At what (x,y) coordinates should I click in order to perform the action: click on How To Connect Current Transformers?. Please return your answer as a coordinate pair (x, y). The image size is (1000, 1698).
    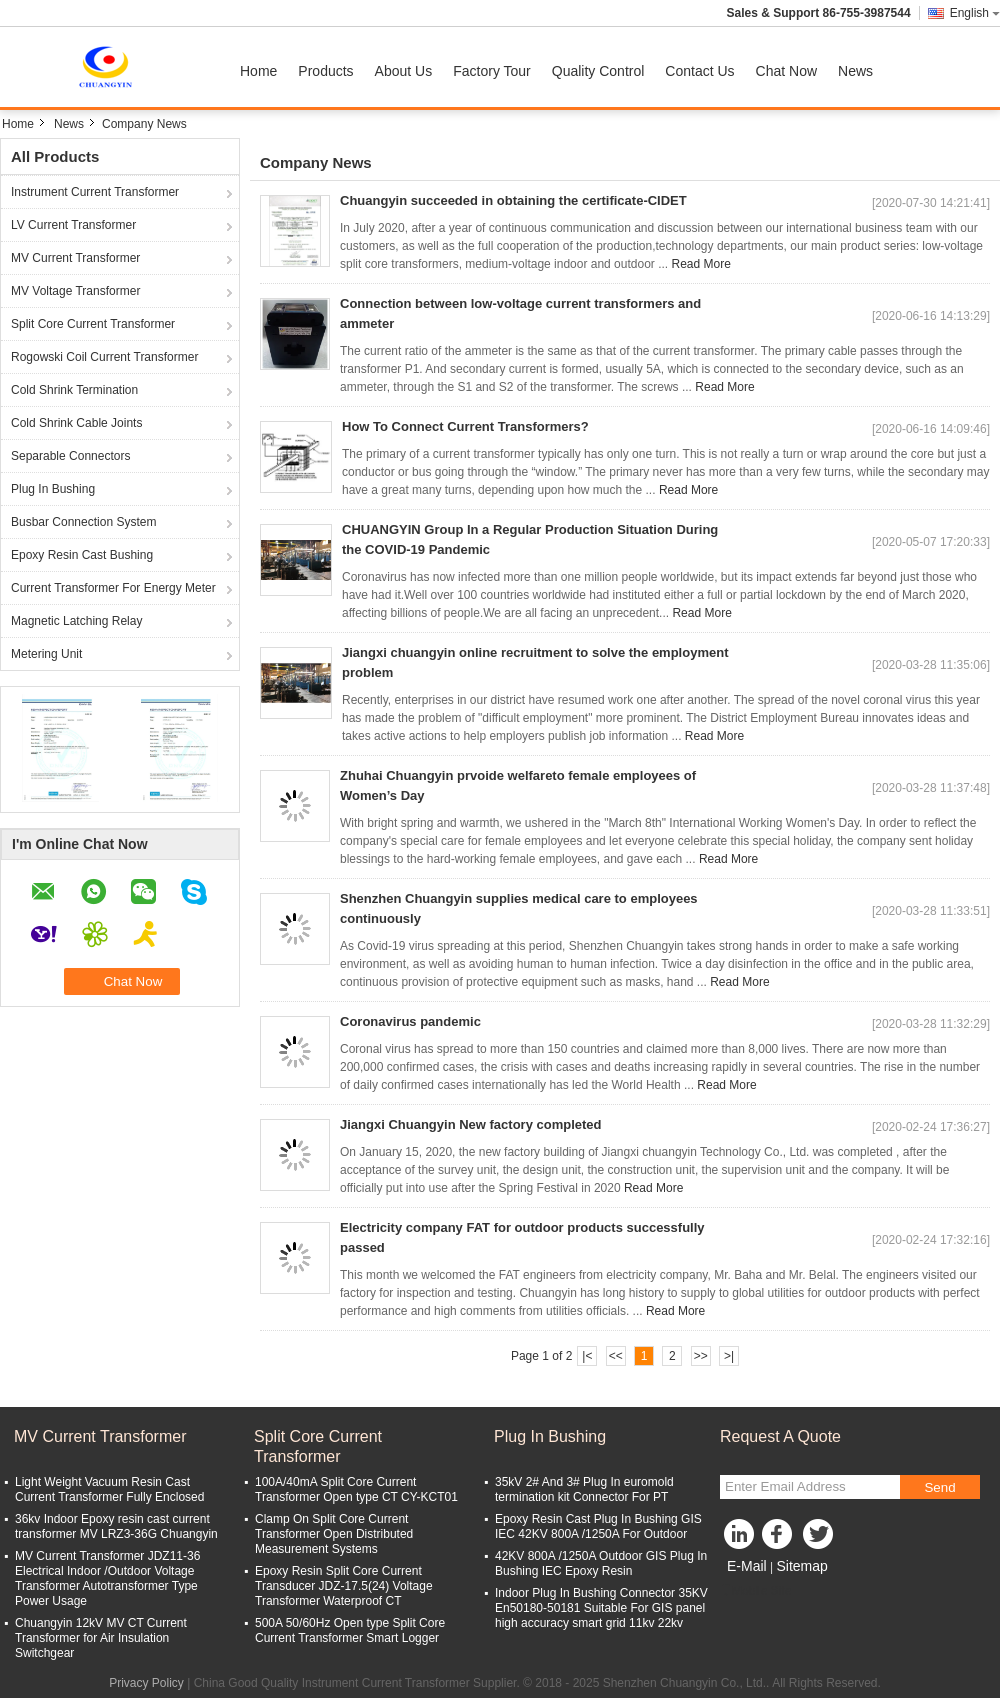
    Looking at the image, I should click on (465, 426).